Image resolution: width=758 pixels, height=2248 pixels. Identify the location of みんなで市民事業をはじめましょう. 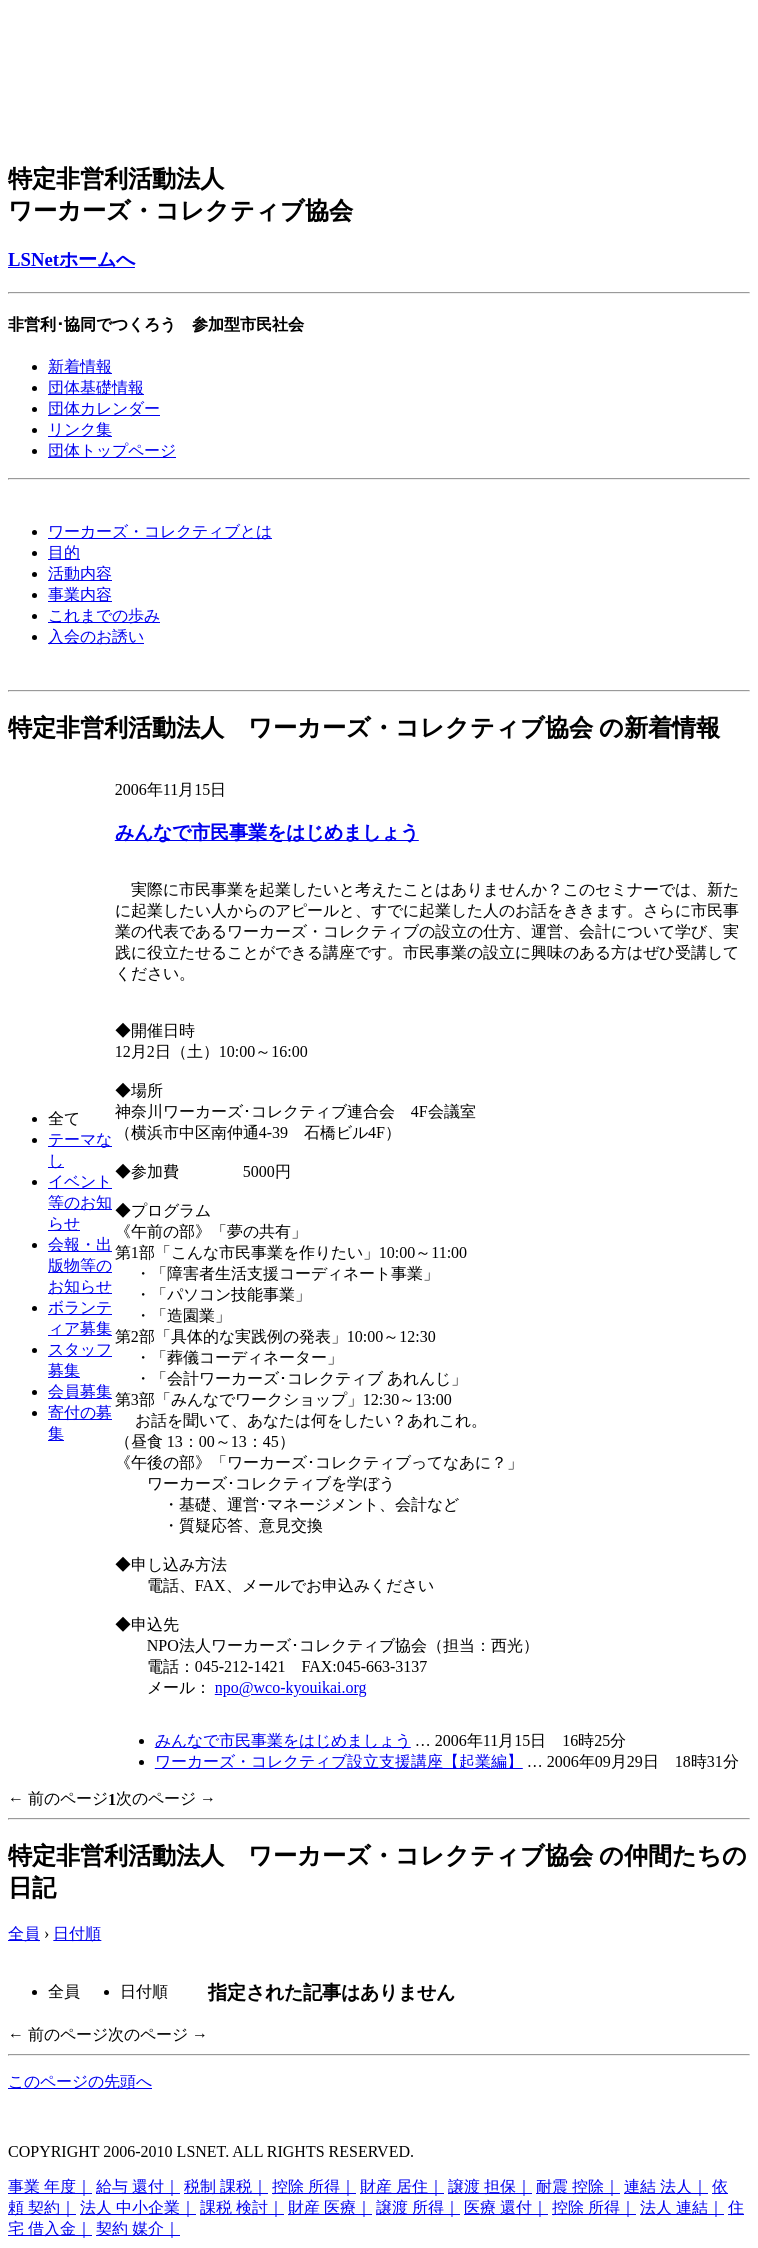
(267, 832).